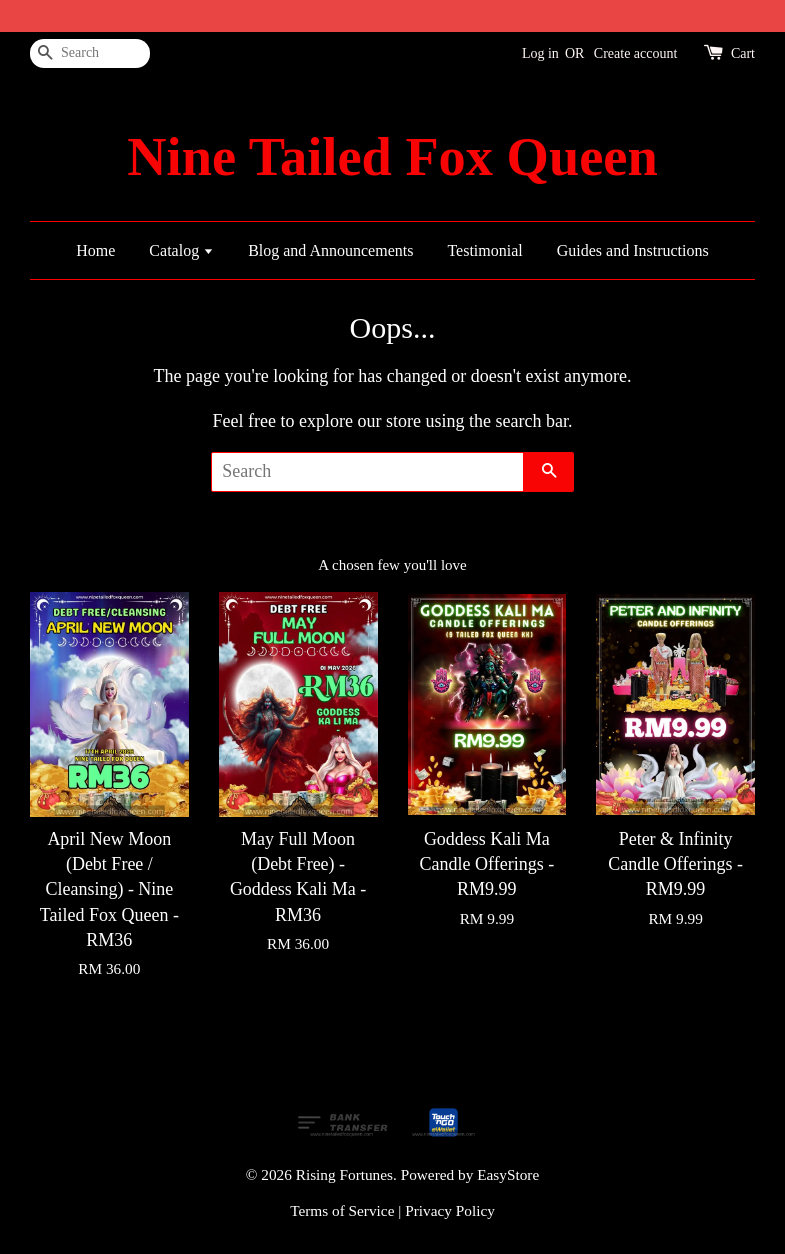 The width and height of the screenshot is (785, 1254). What do you see at coordinates (484, 250) in the screenshot?
I see `Testimonial` at bounding box center [484, 250].